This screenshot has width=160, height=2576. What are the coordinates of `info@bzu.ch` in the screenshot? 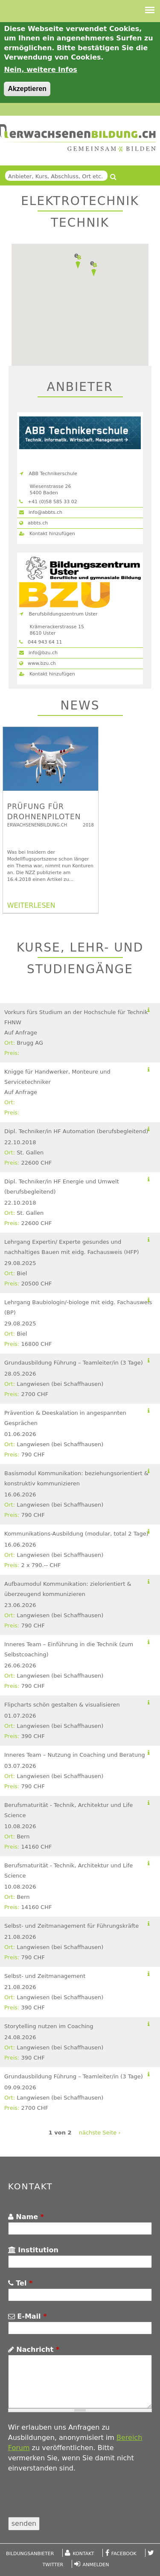 It's located at (38, 652).